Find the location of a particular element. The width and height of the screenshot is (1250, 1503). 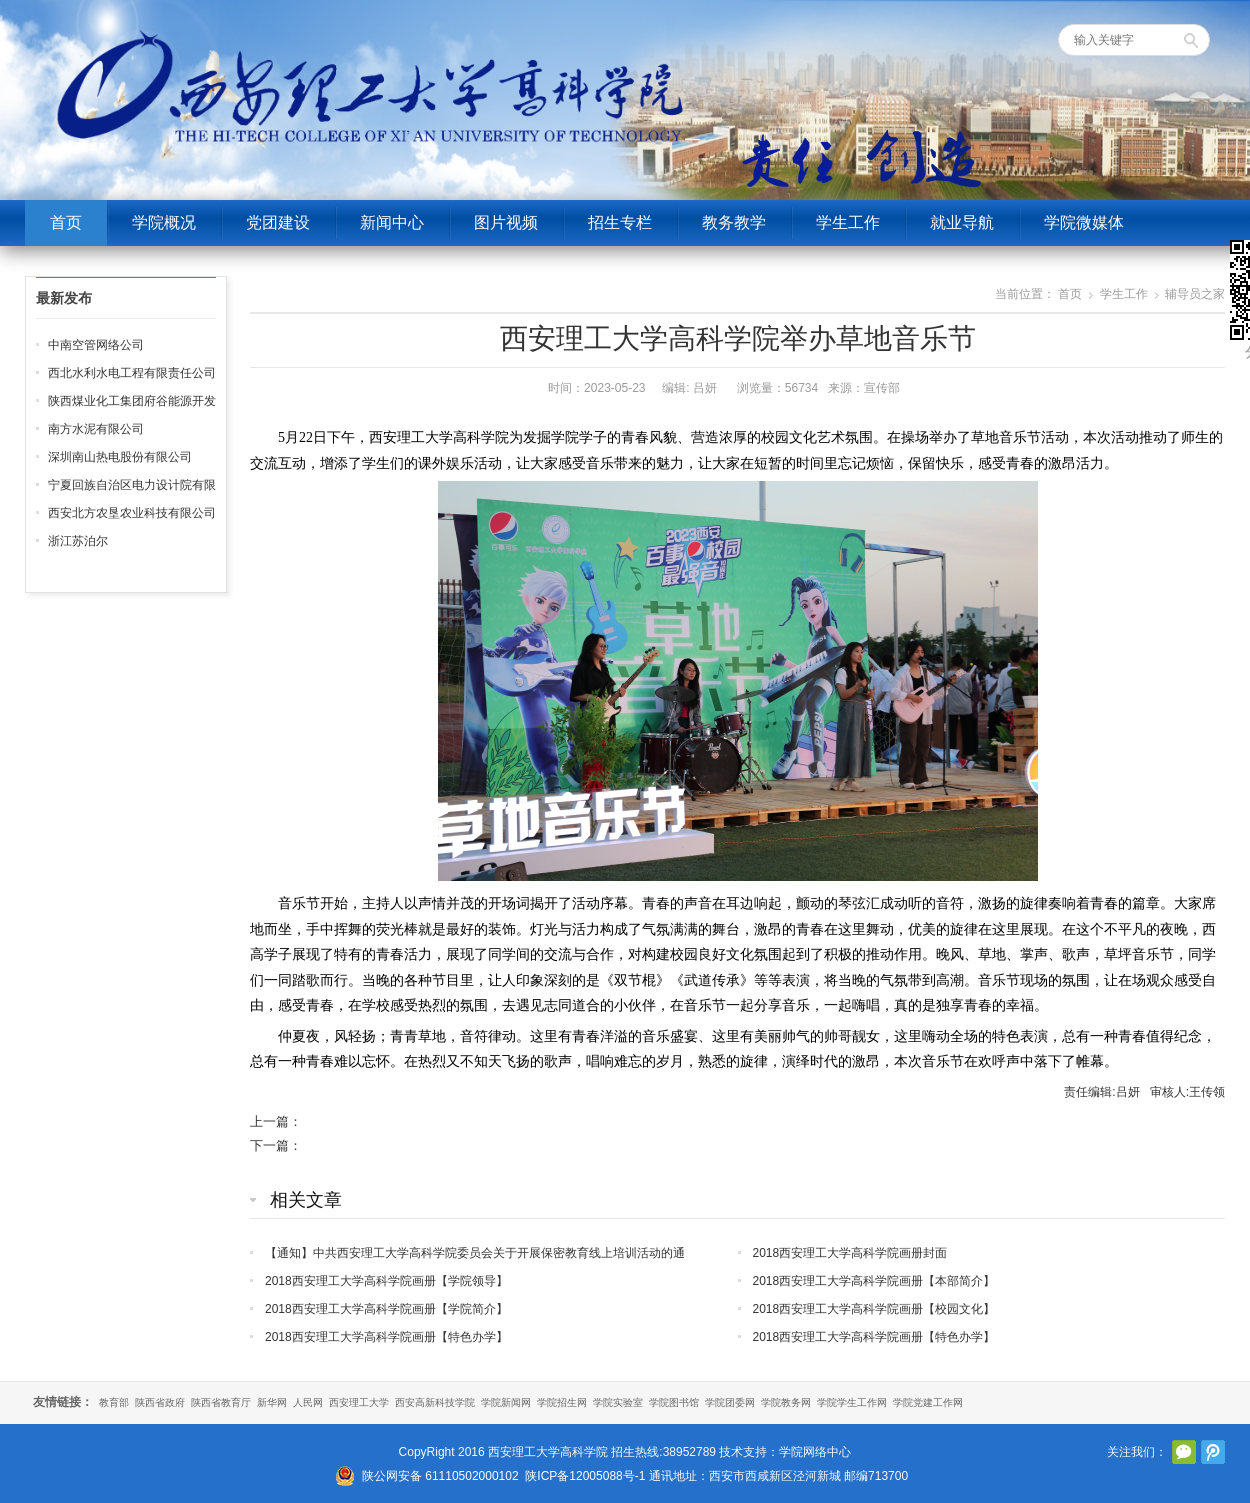

学院微媒体 is located at coordinates (1084, 222).